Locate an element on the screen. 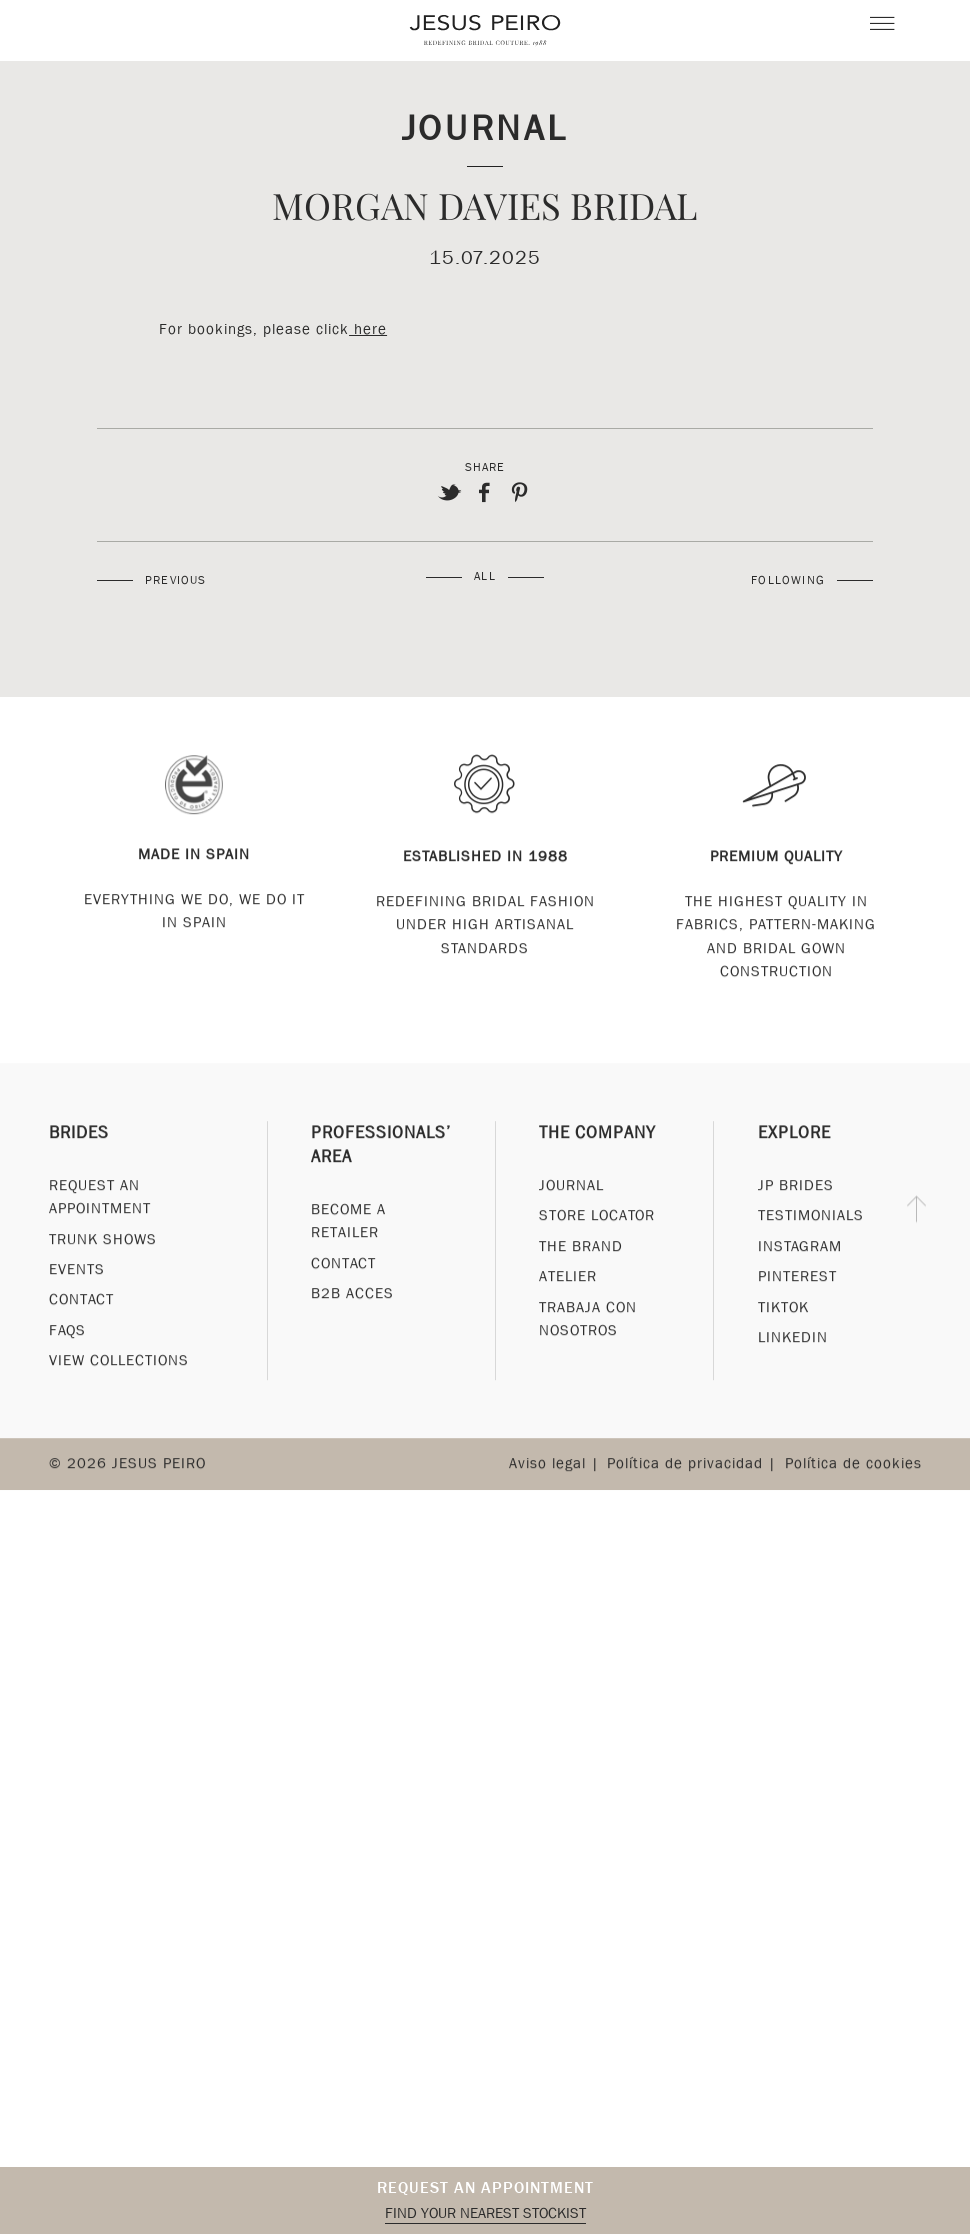 The width and height of the screenshot is (970, 2234). Atelier is located at coordinates (568, 1278).